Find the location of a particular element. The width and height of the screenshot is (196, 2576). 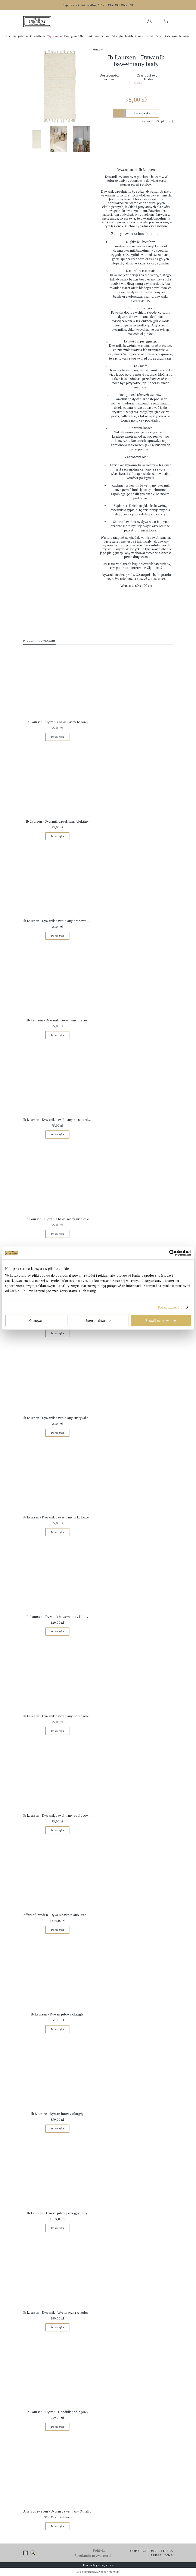

Najnowsze kolekcje 2026 / 2027: is located at coordinates (98, 5).